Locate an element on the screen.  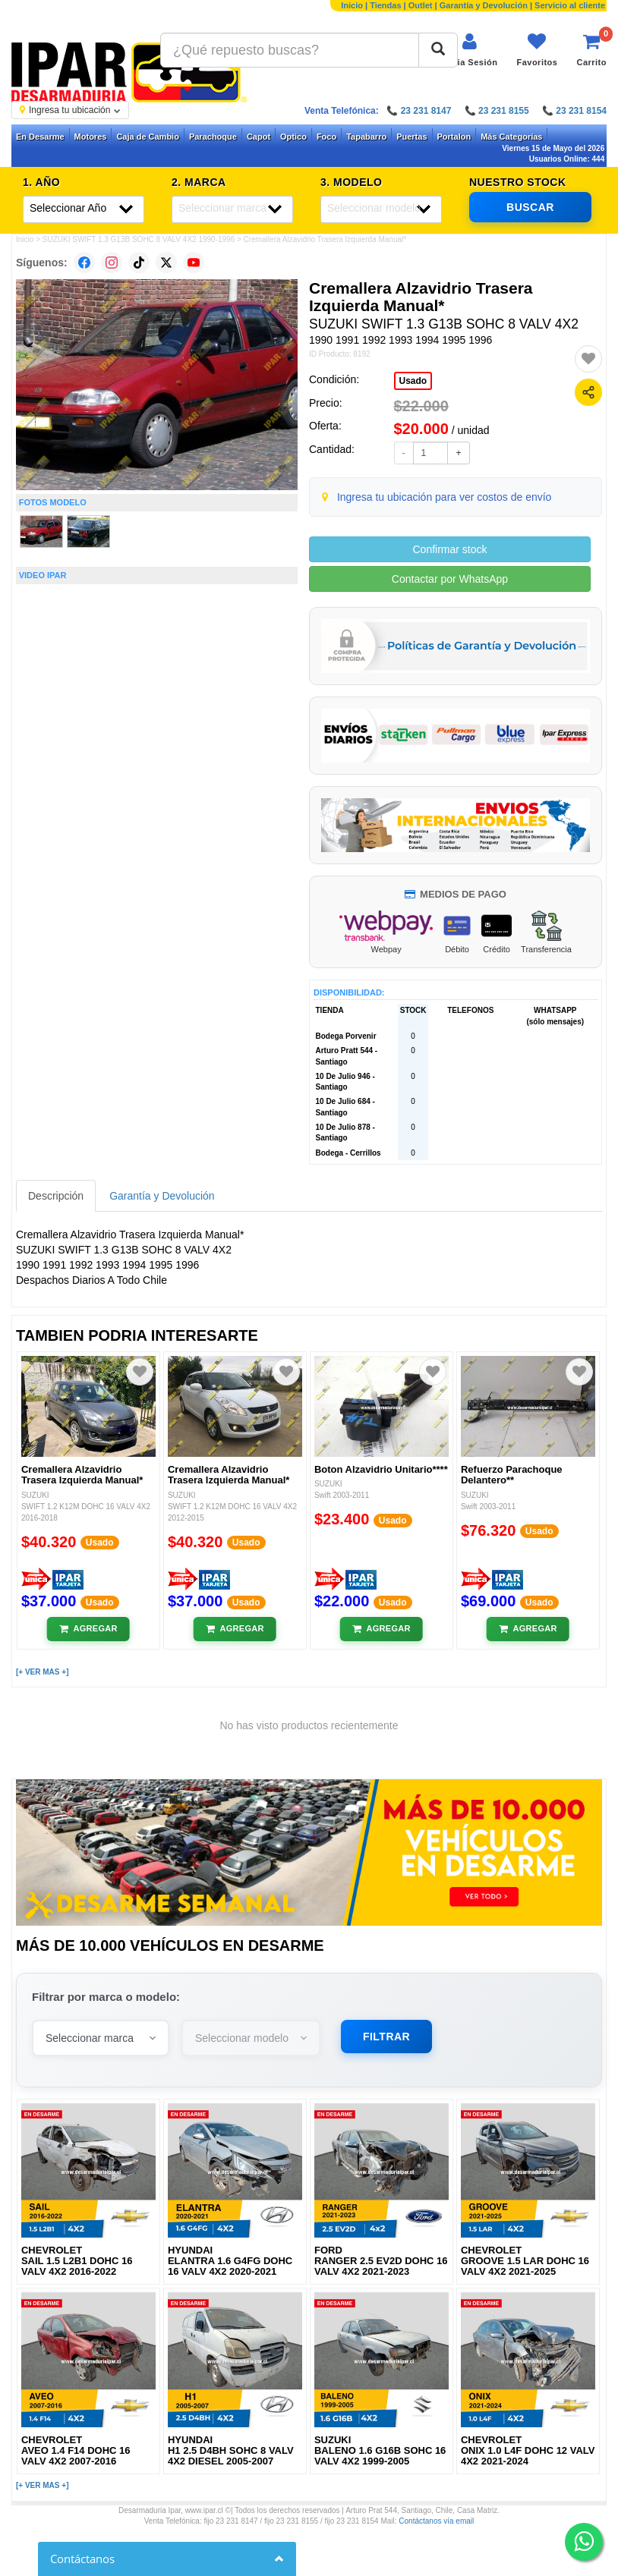
Outlet is located at coordinates (420, 5).